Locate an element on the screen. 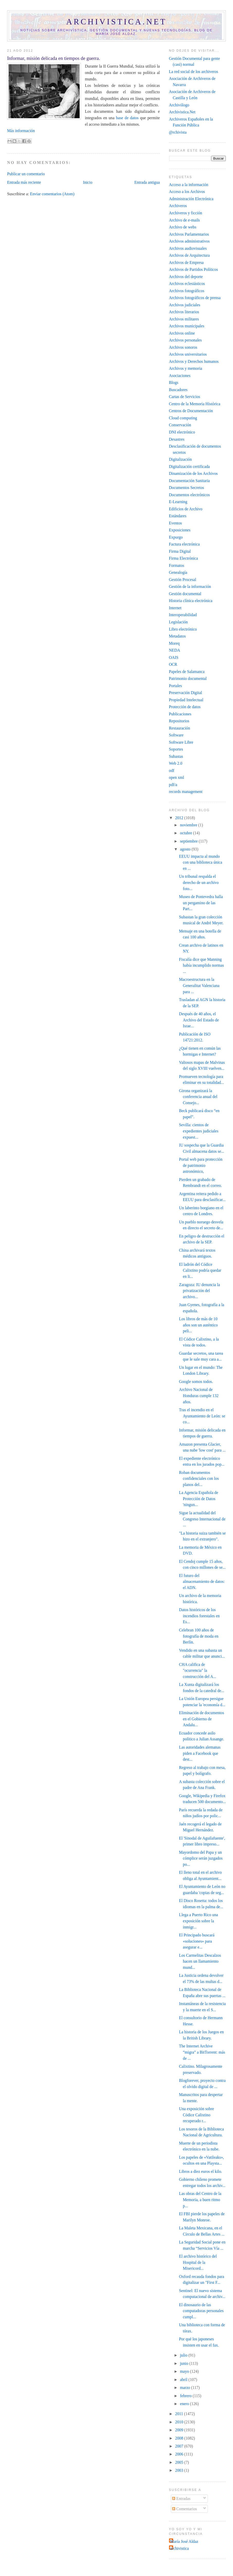  febrero is located at coordinates (186, 2396).